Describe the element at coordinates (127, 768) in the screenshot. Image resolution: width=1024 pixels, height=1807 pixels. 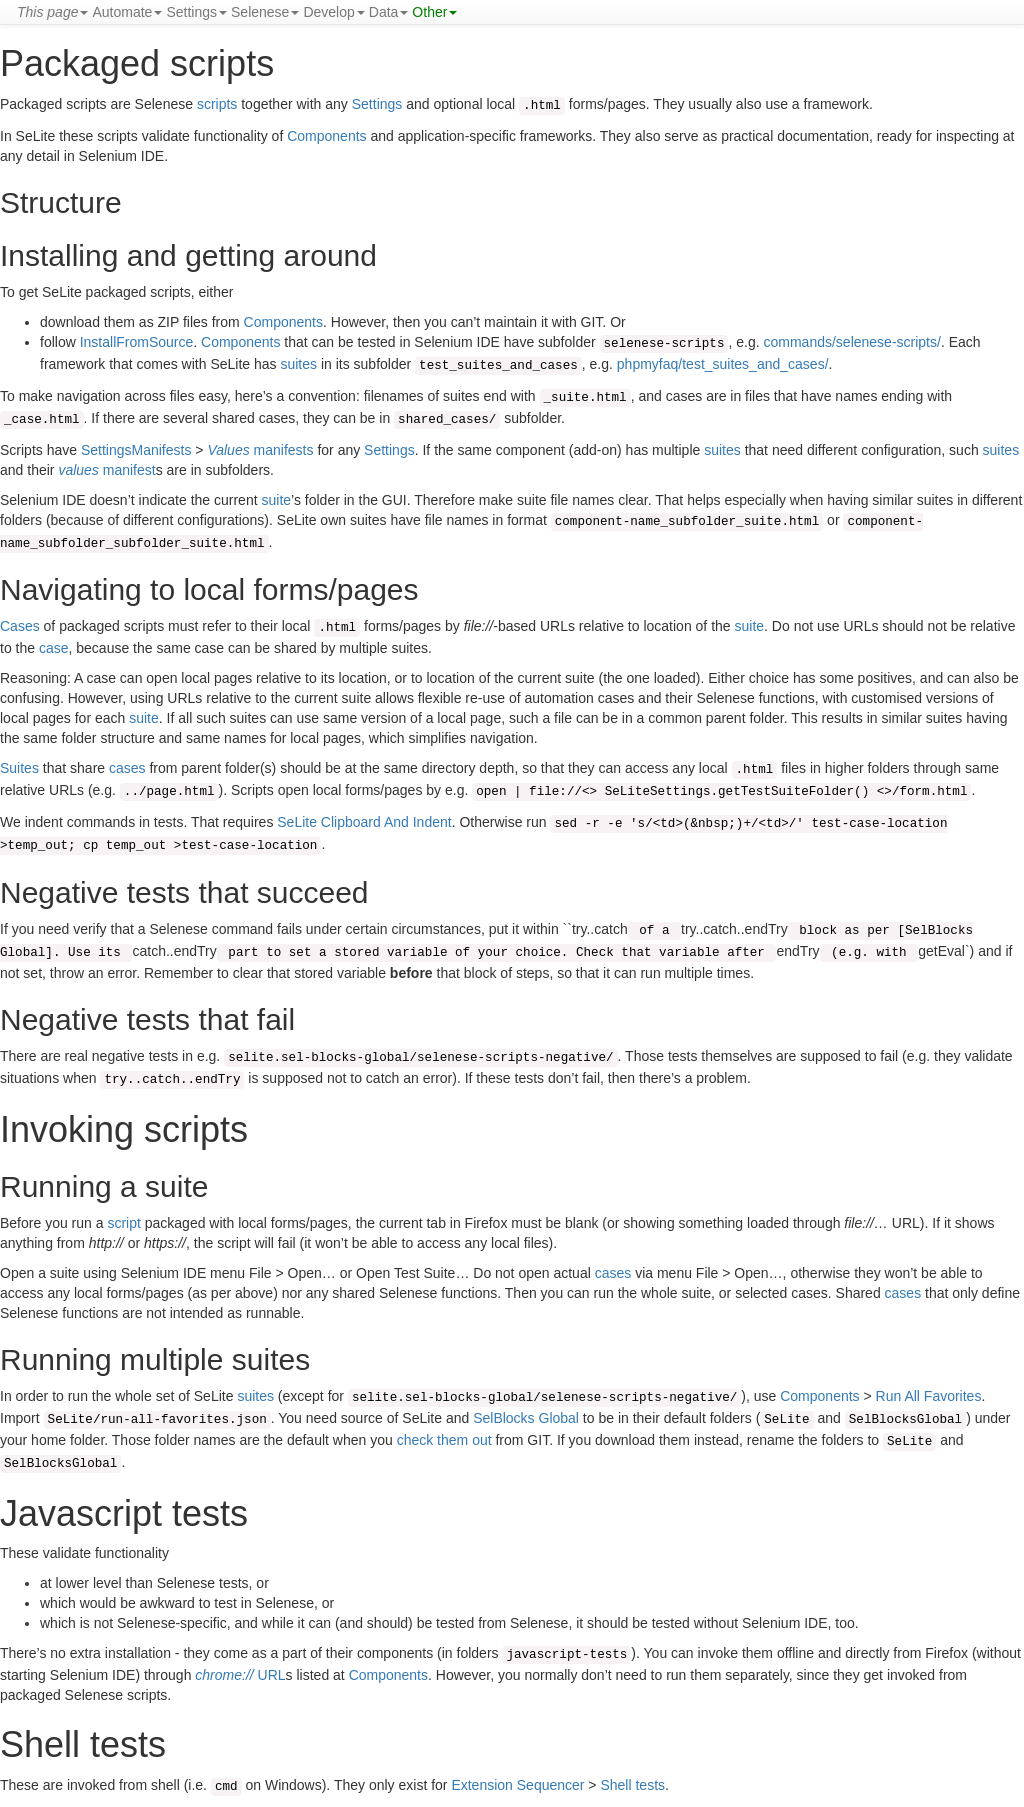
I see `cases` at that location.